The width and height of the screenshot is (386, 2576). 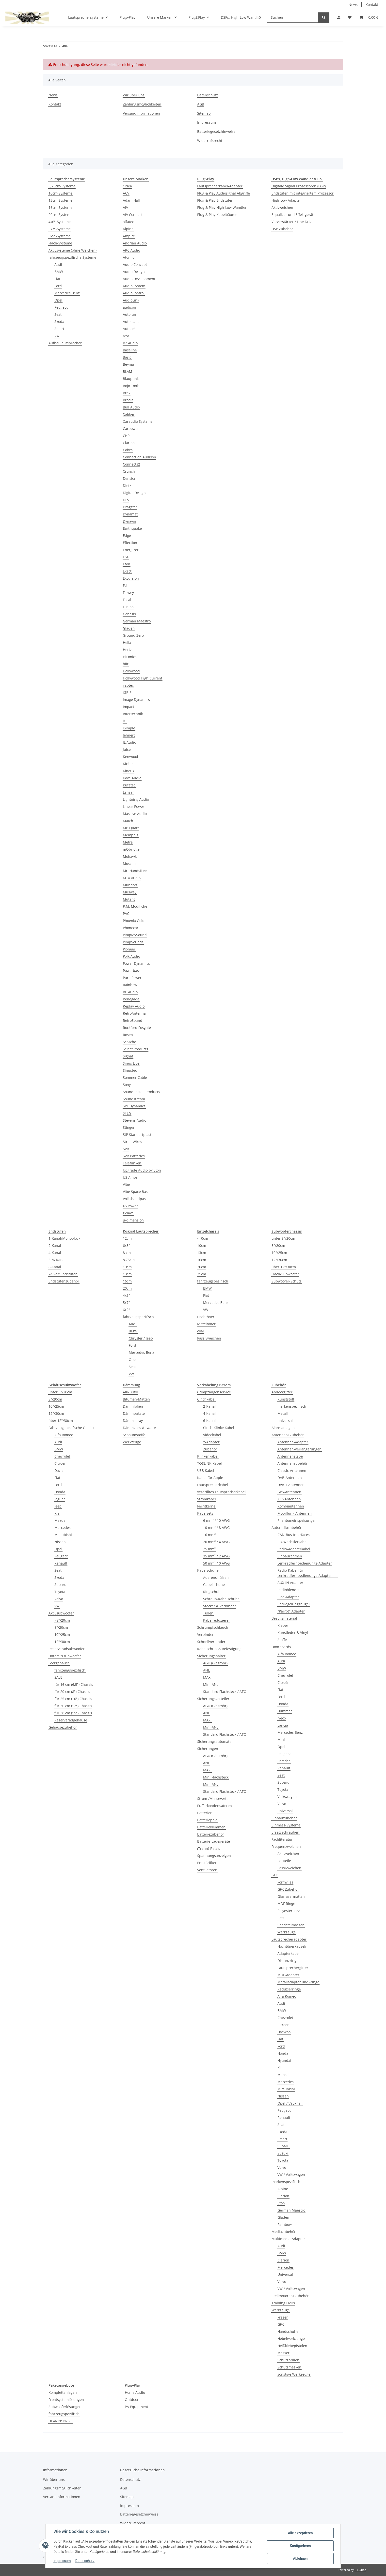 I want to click on Linear Power, so click(x=133, y=806).